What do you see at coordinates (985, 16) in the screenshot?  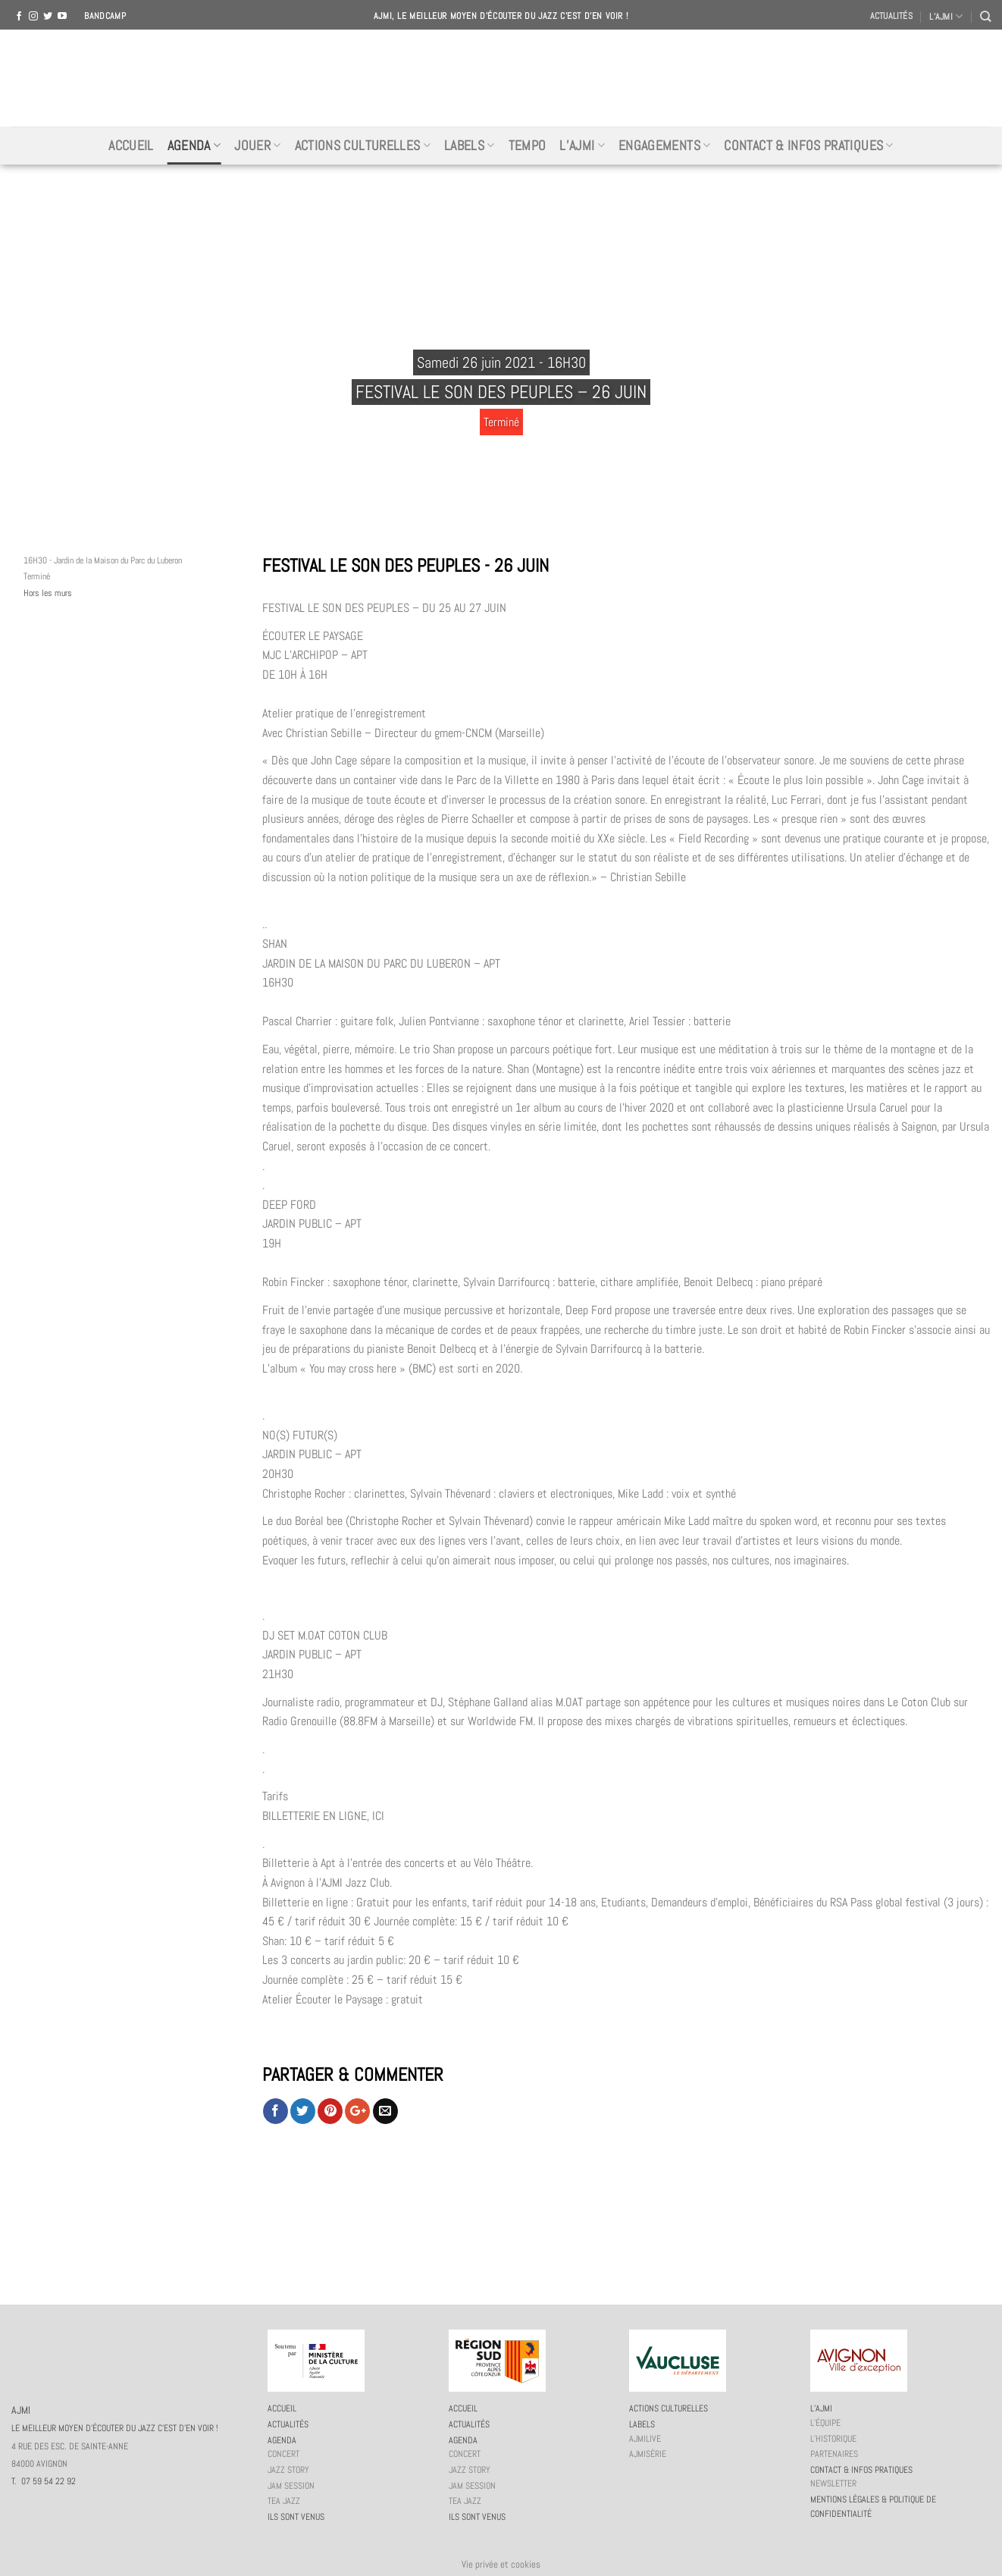 I see `[Recherche]` at bounding box center [985, 16].